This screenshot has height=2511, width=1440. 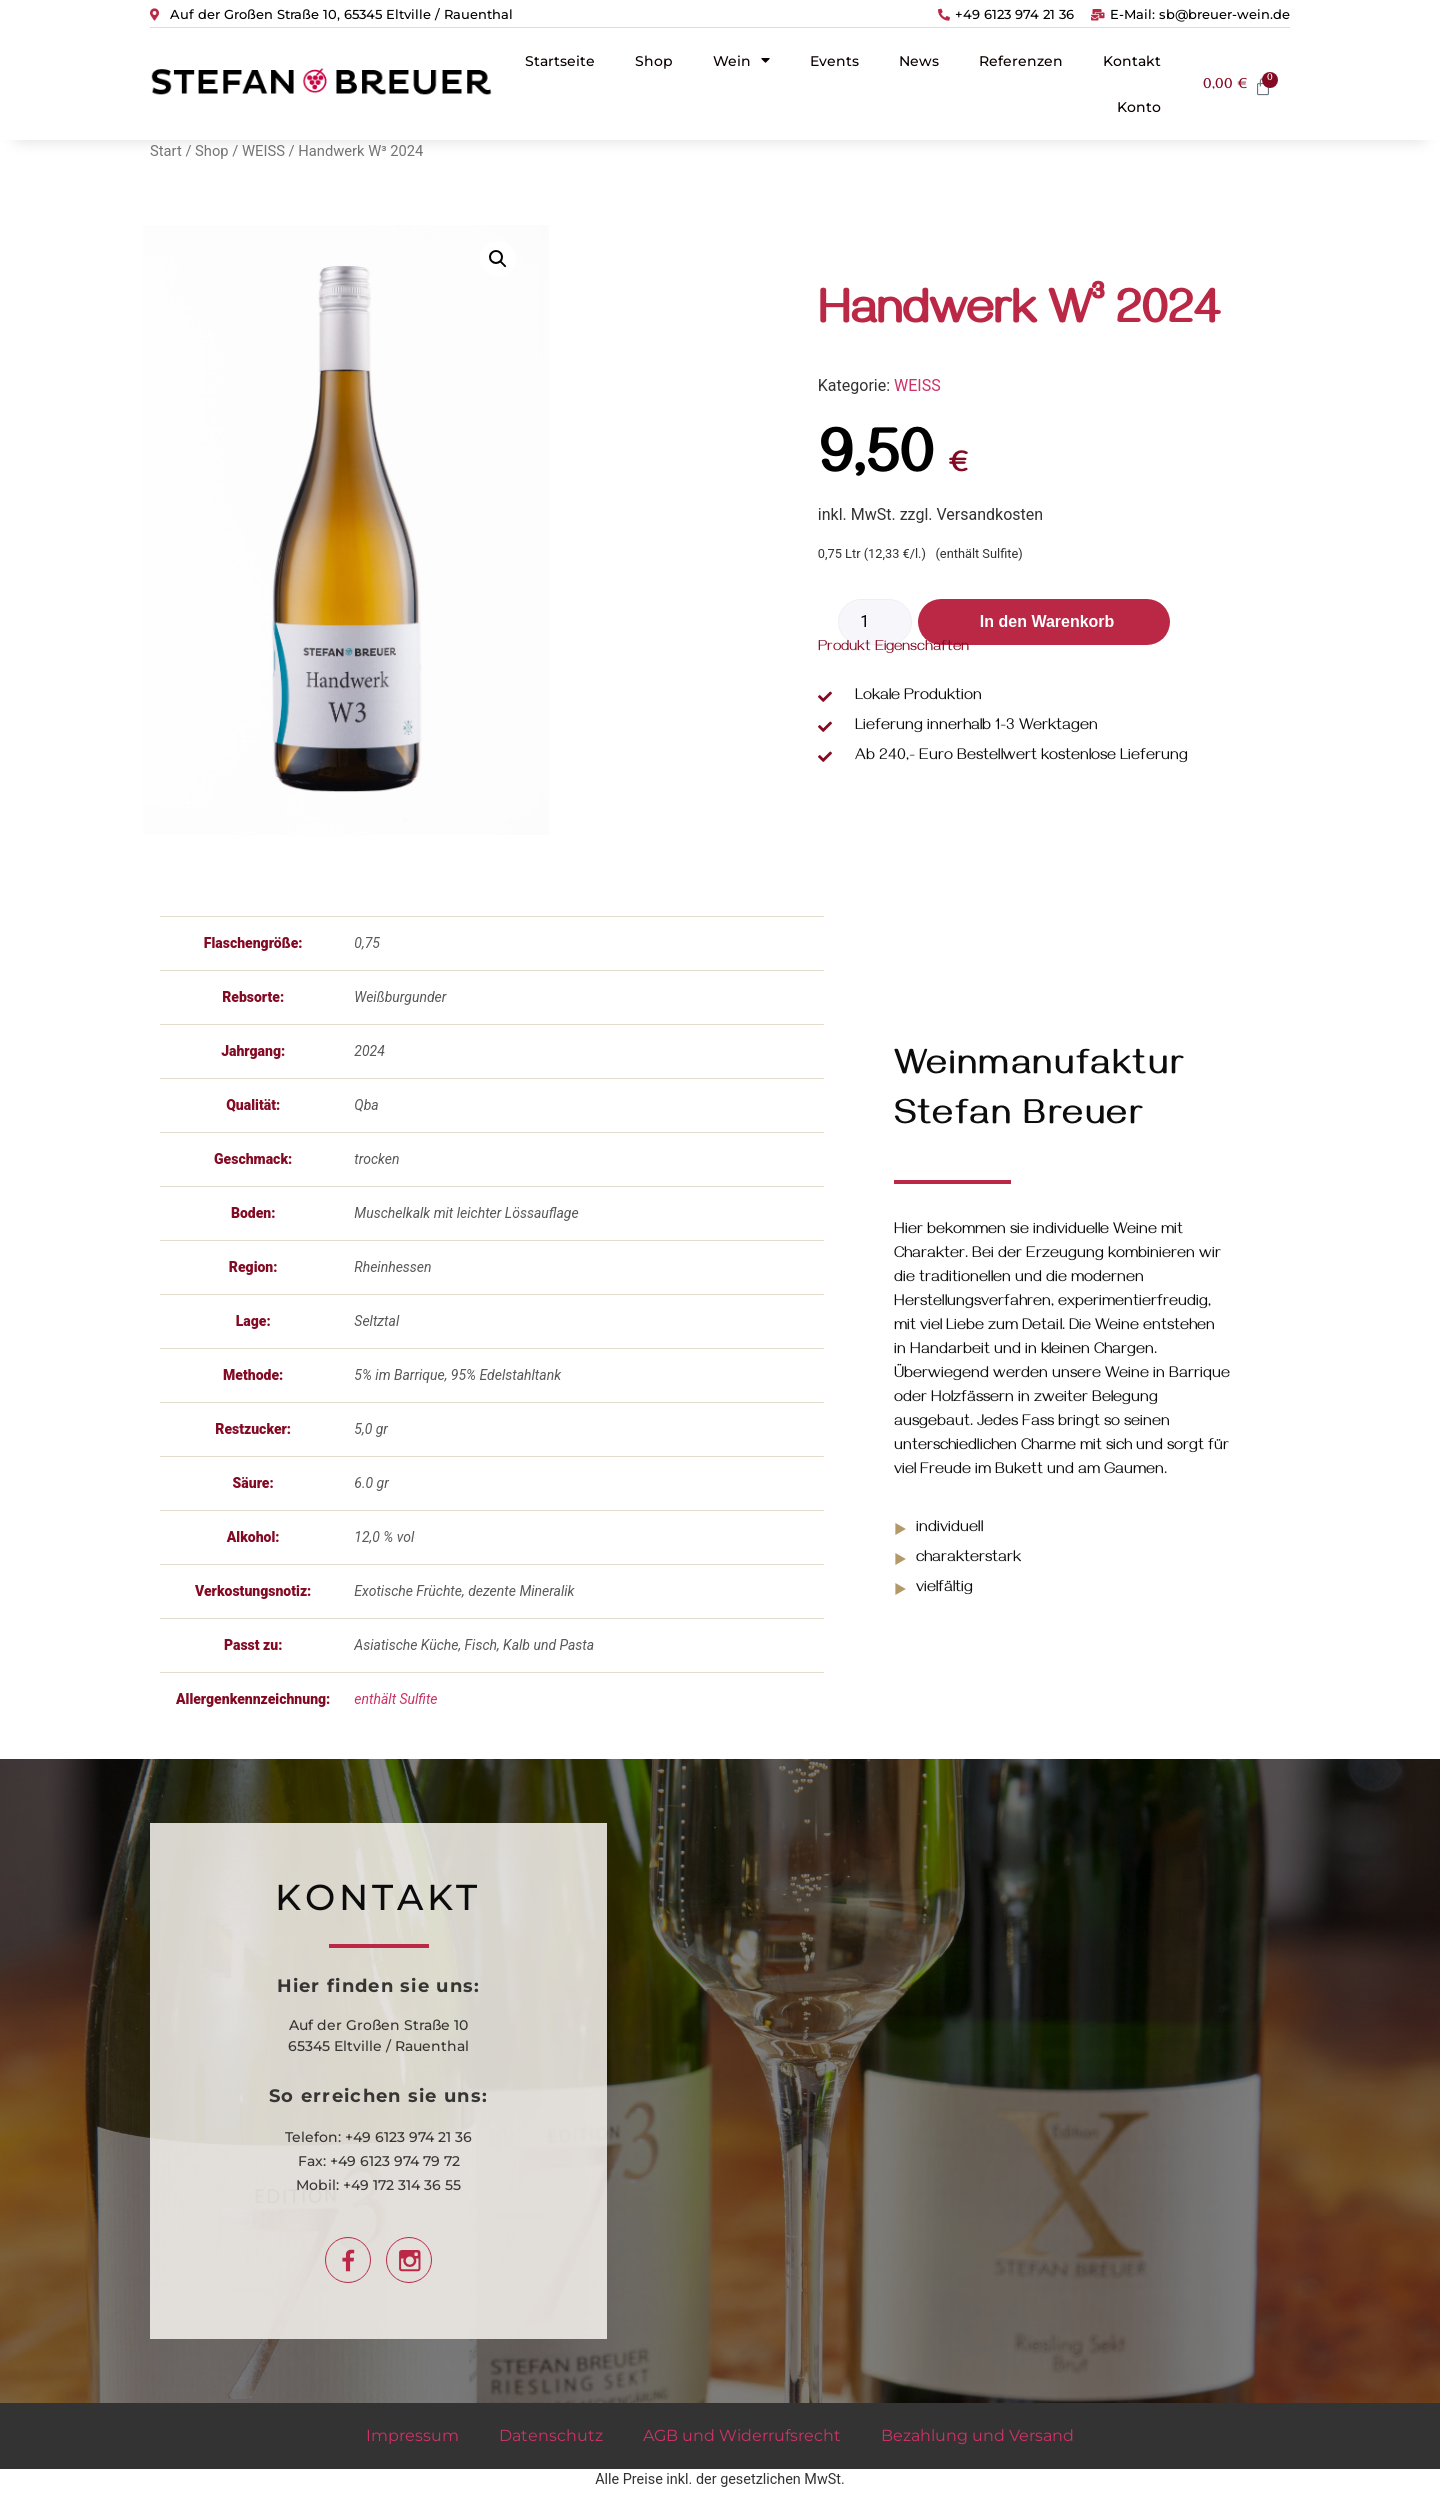 I want to click on Kontakt, so click(x=1132, y=61).